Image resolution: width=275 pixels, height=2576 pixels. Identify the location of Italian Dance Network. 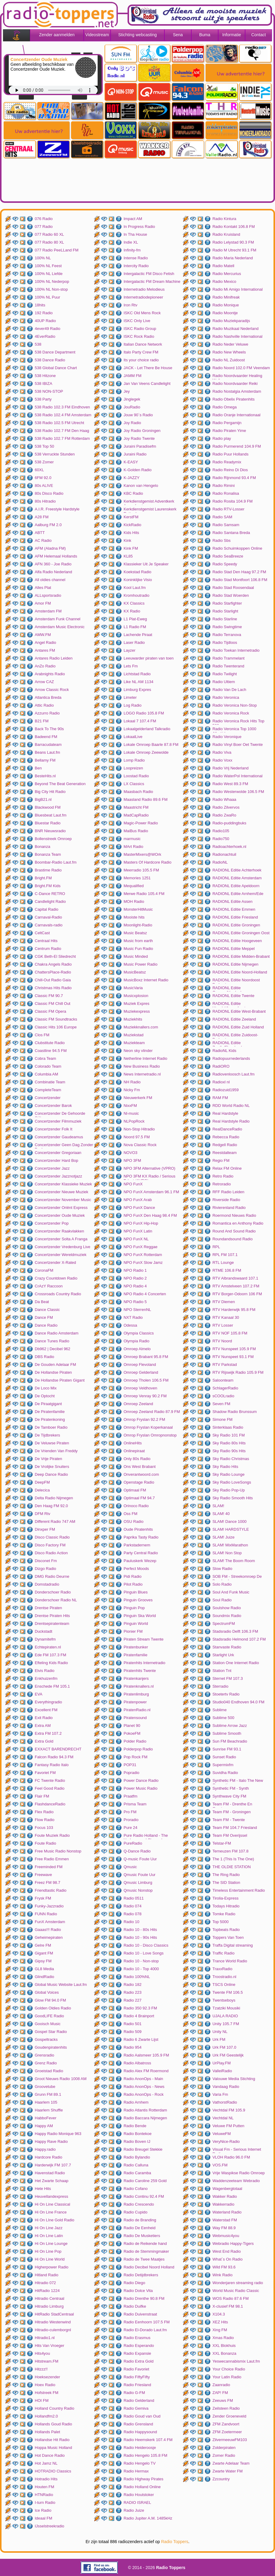
(143, 344).